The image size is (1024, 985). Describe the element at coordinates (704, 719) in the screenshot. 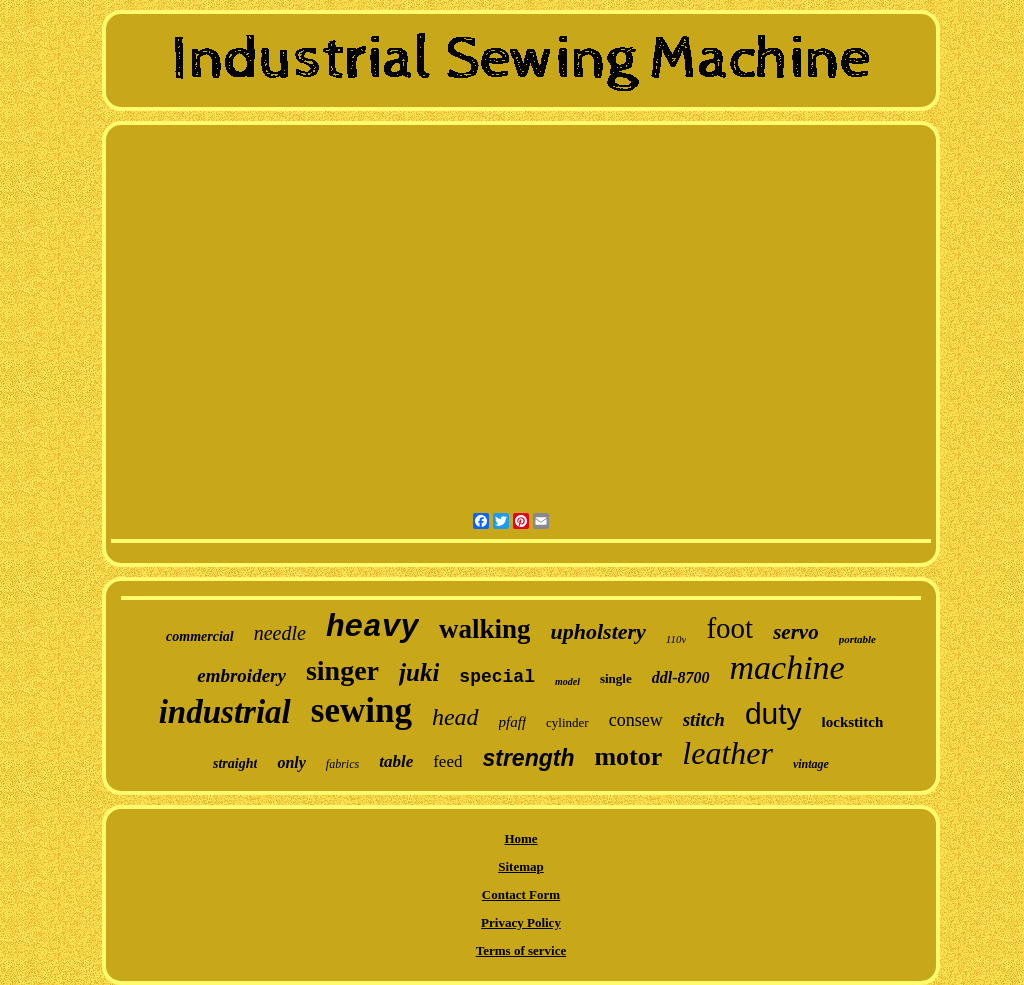

I see `stitch` at that location.